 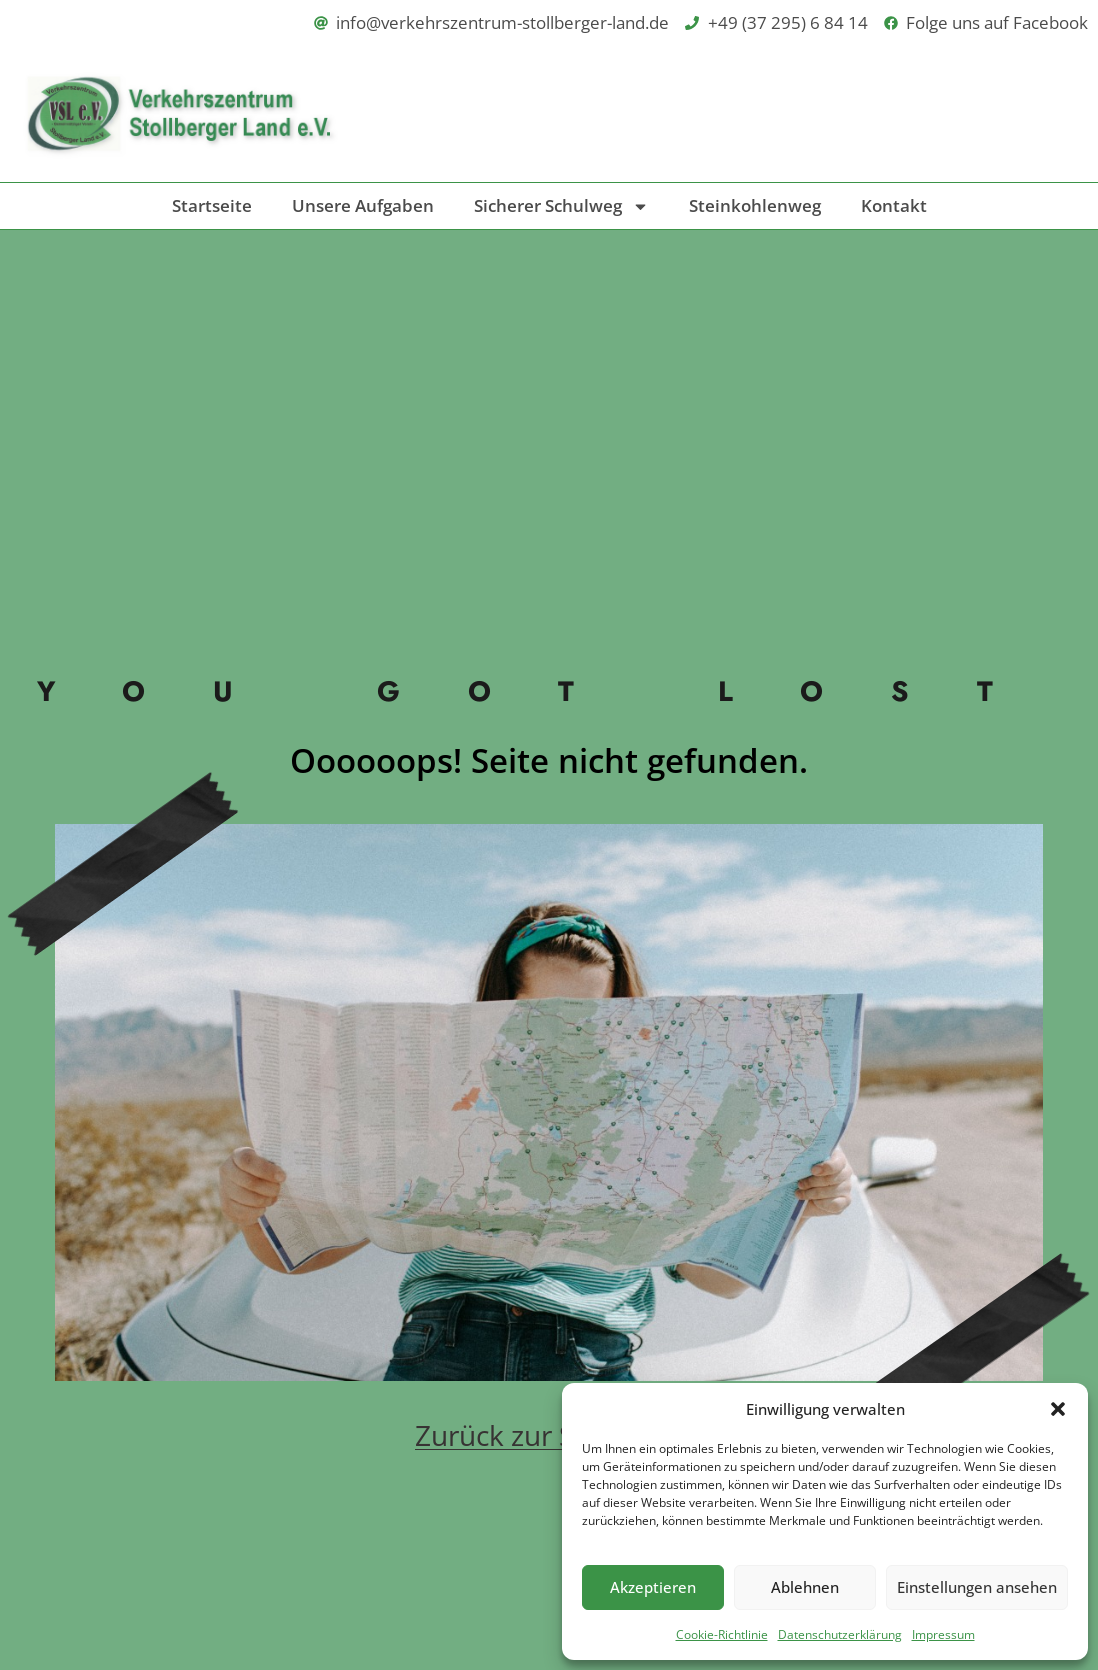 I want to click on Sicherer Schulweg, so click(x=561, y=206).